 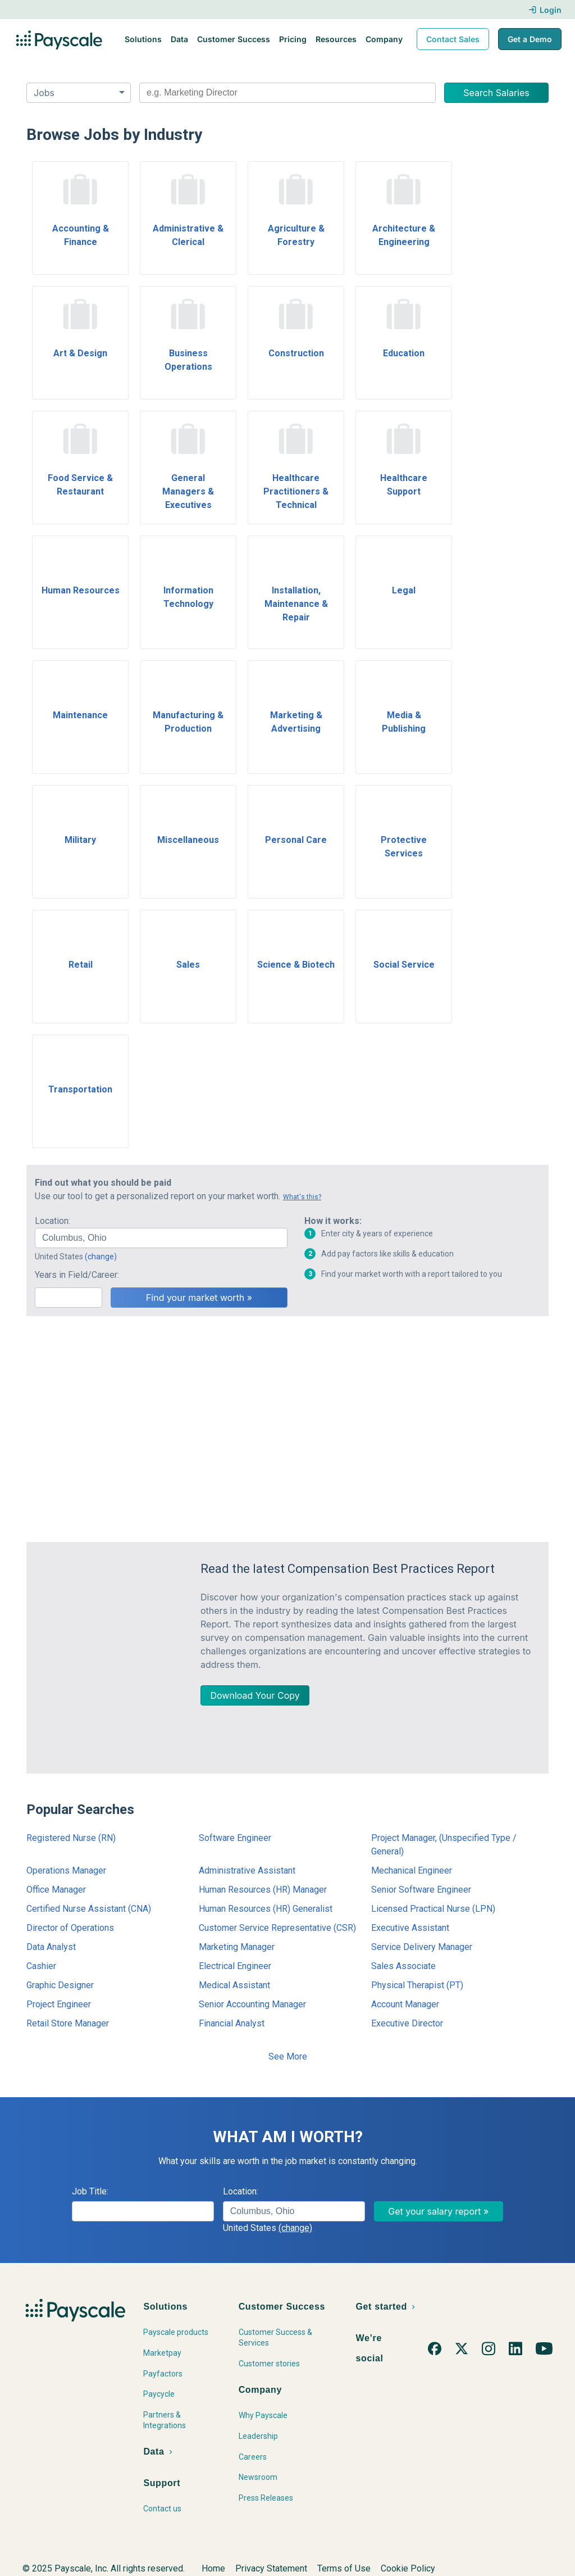 What do you see at coordinates (287, 2056) in the screenshot?
I see `See More` at bounding box center [287, 2056].